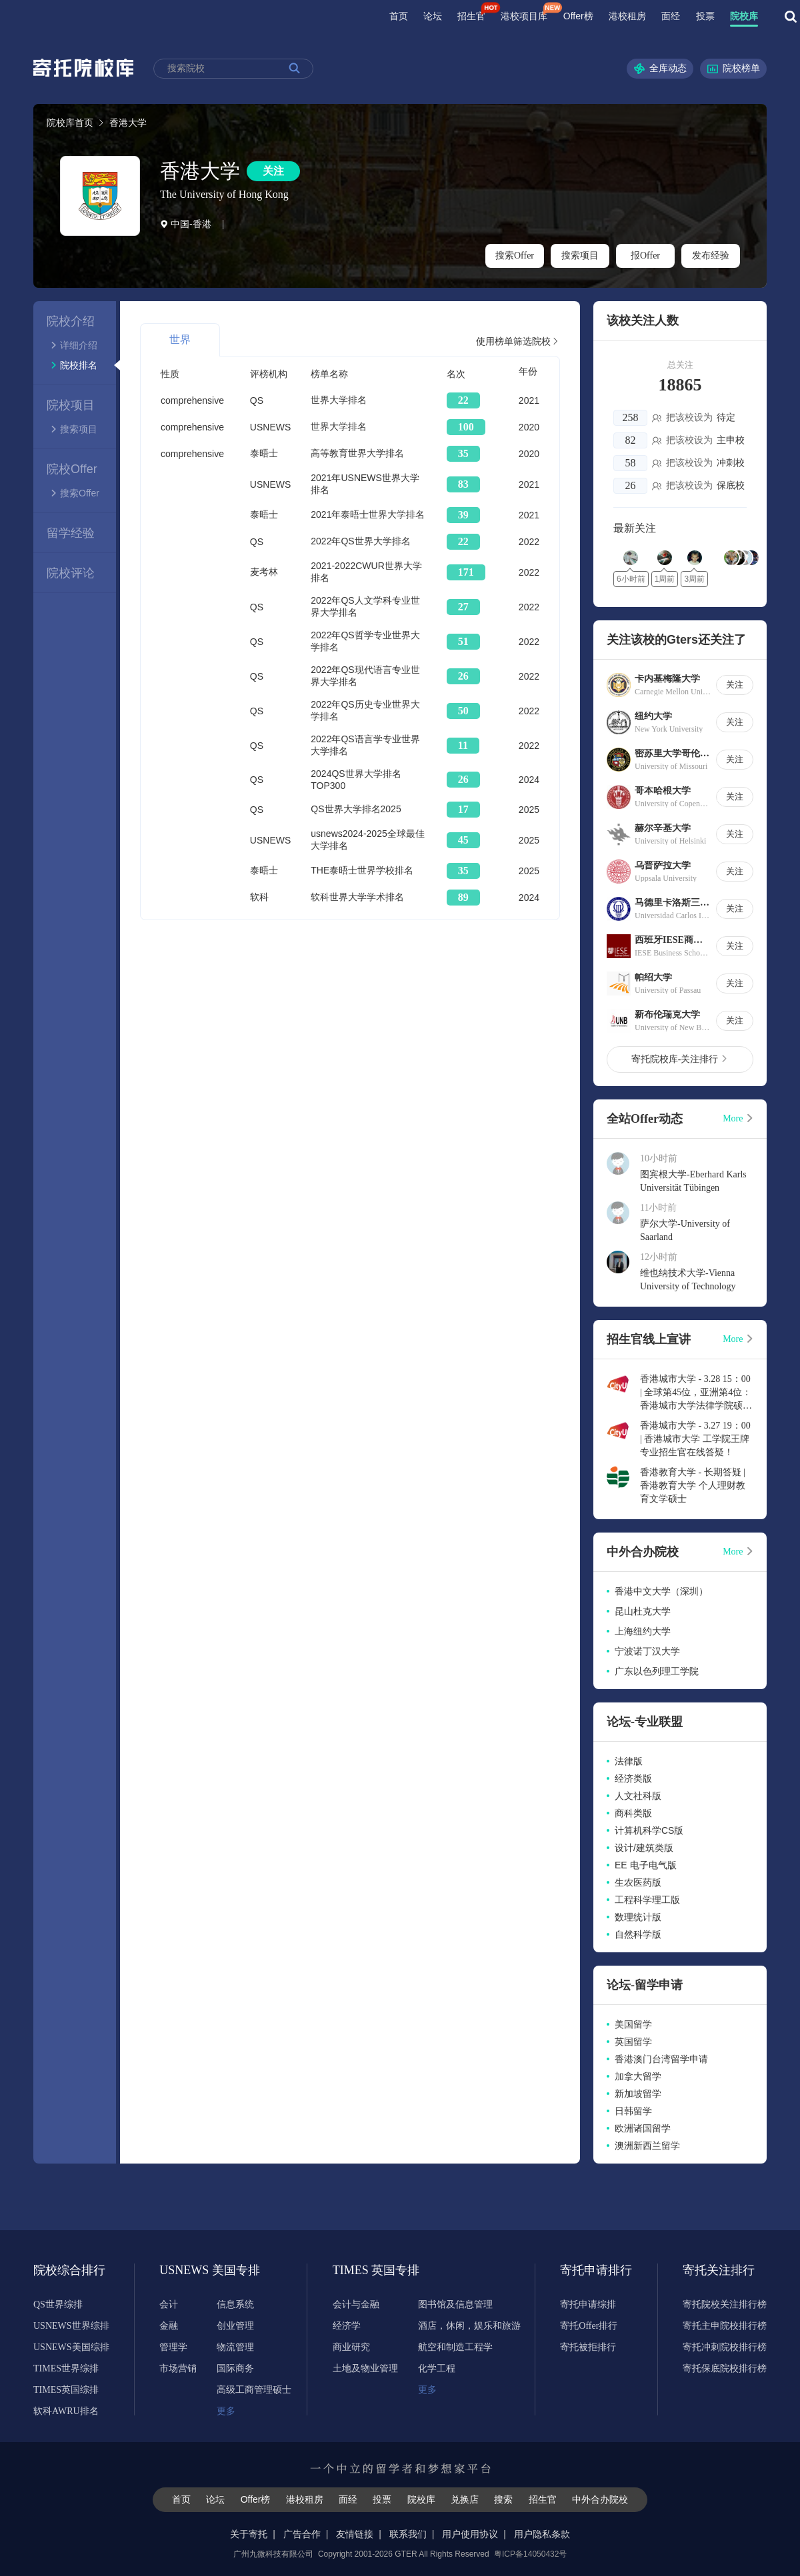 This screenshot has width=800, height=2576. Describe the element at coordinates (302, 2534) in the screenshot. I see `广告合作` at that location.